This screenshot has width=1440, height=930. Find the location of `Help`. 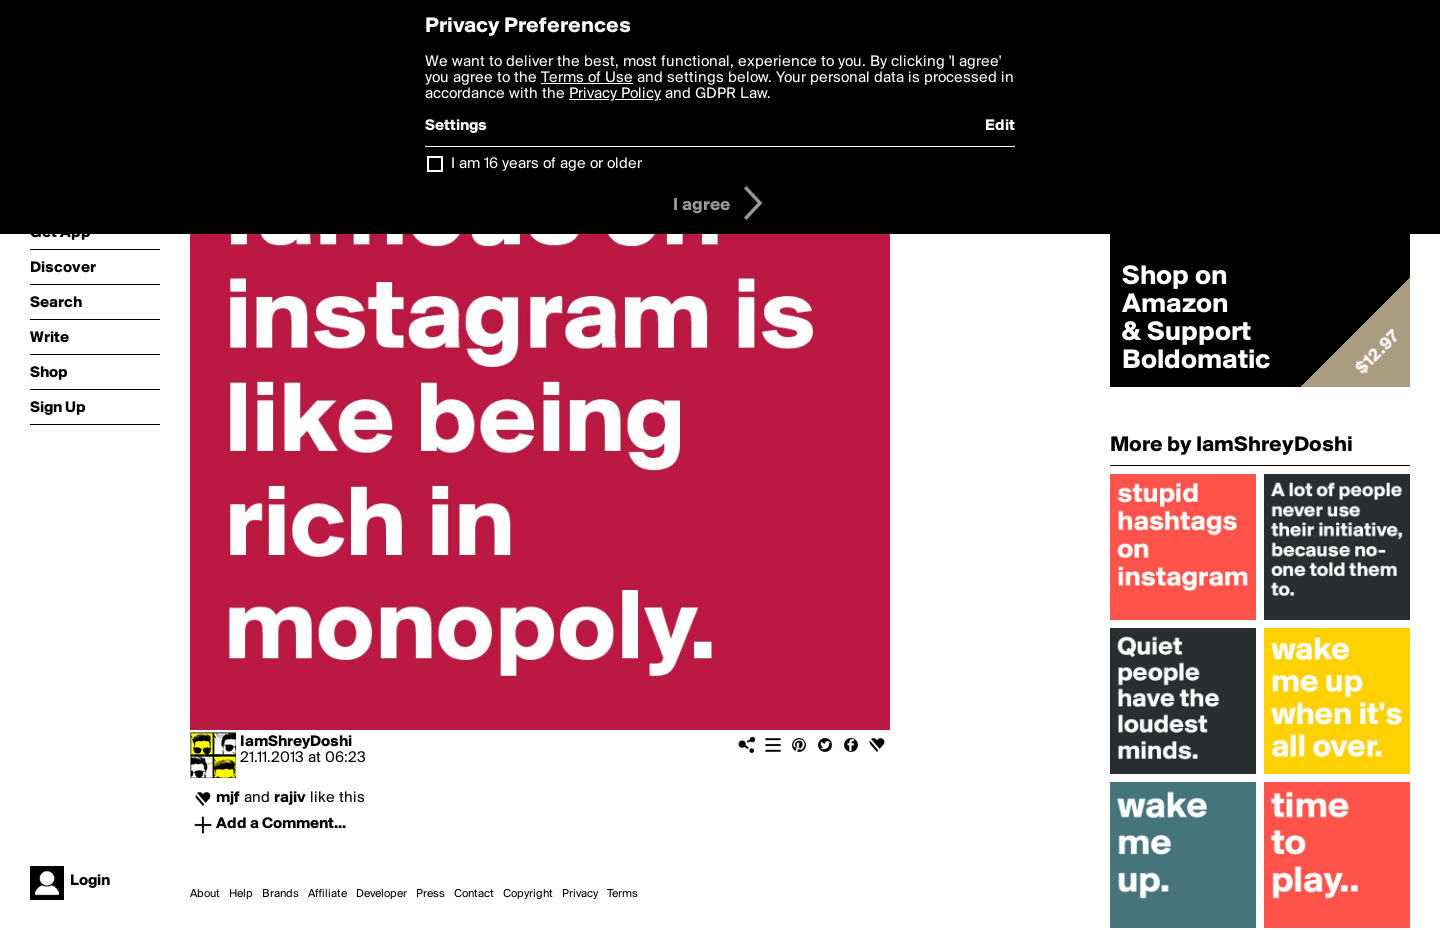

Help is located at coordinates (241, 894).